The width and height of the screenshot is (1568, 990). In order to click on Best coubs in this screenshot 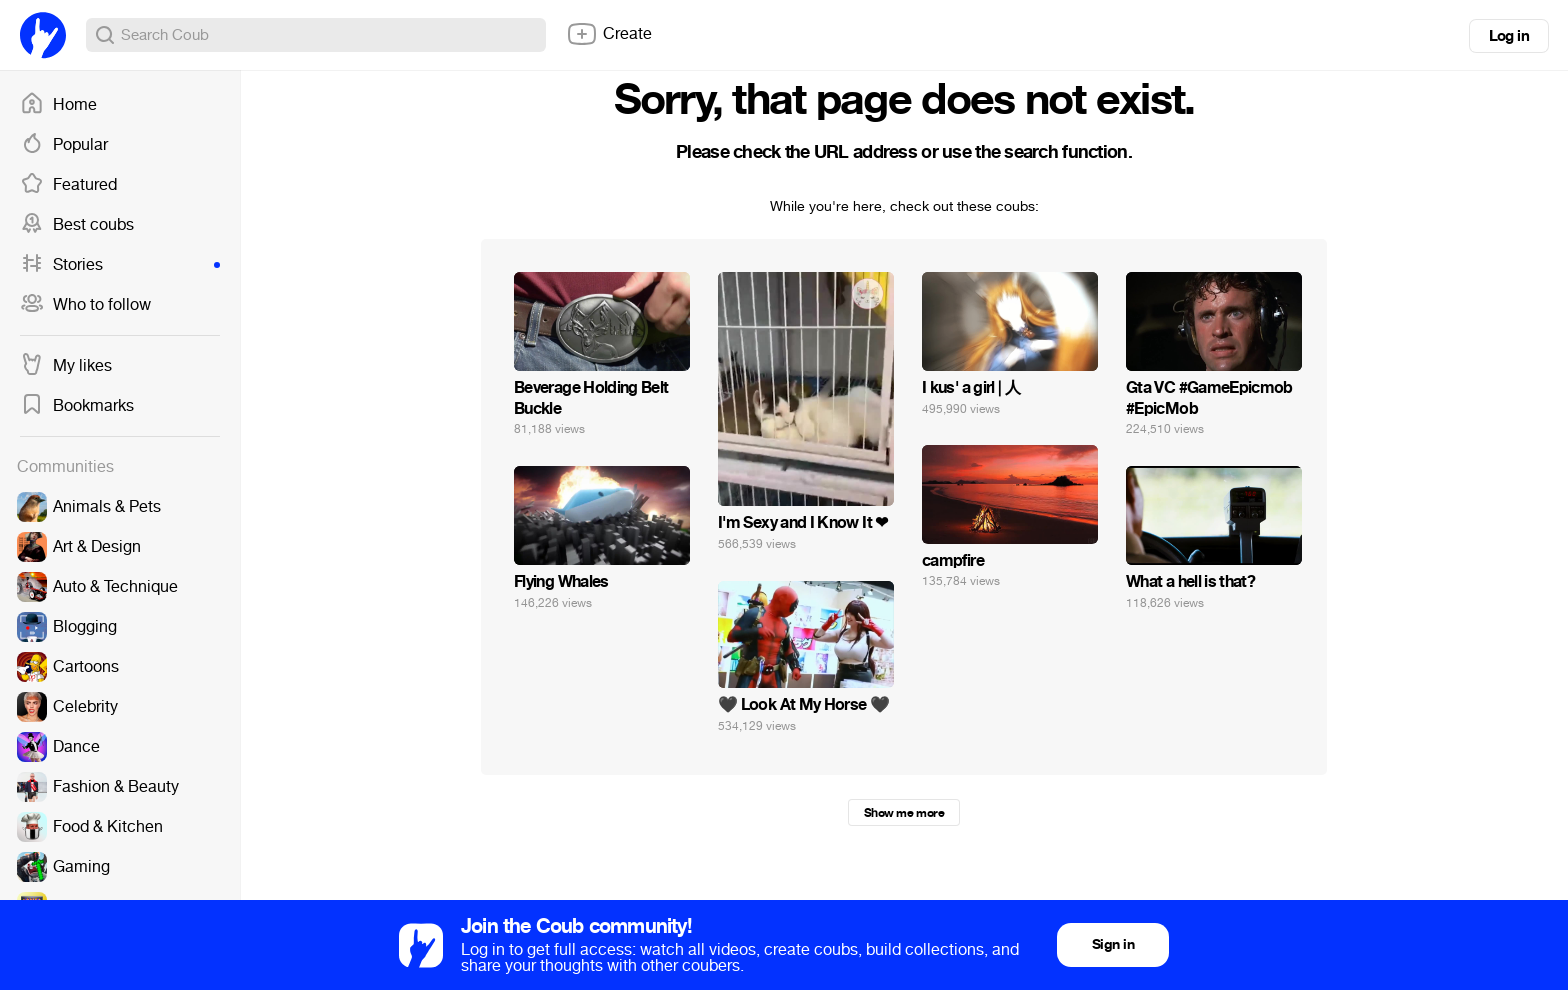, I will do `click(77, 225)`.